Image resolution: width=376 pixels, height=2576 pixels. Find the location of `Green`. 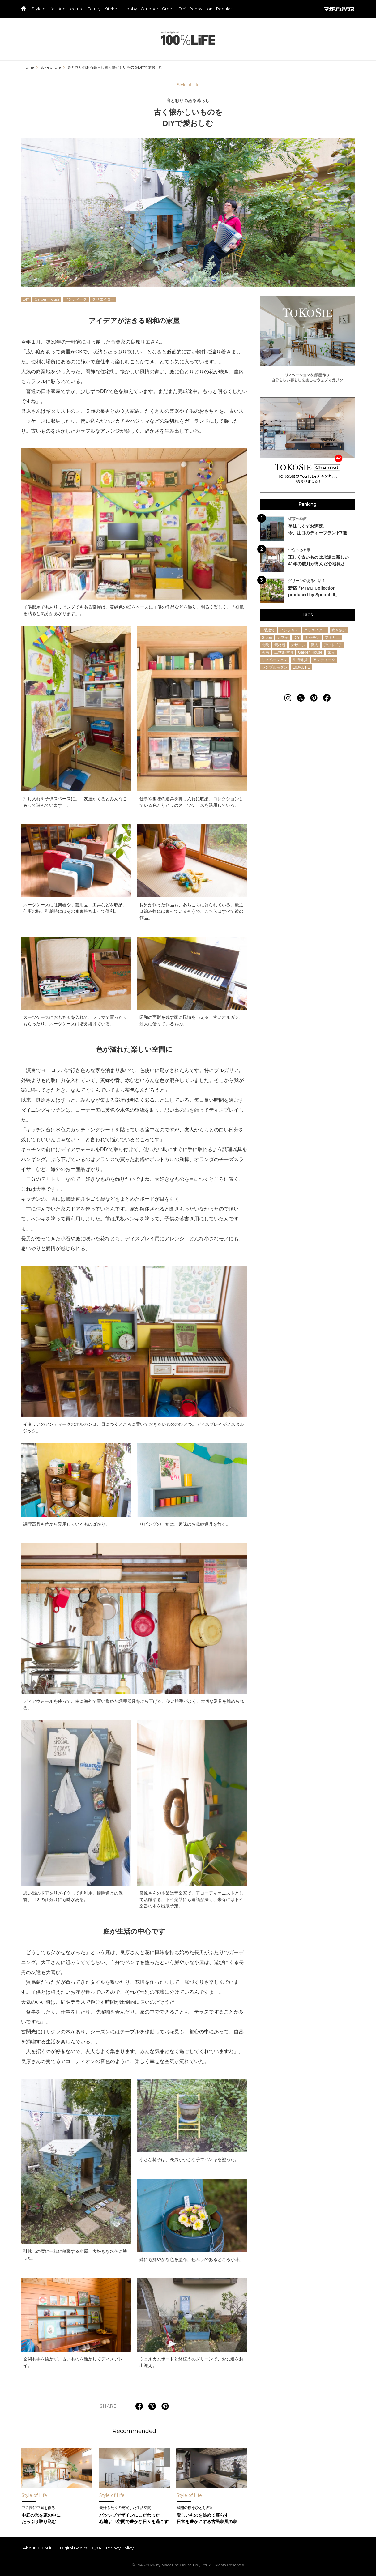

Green is located at coordinates (168, 9).